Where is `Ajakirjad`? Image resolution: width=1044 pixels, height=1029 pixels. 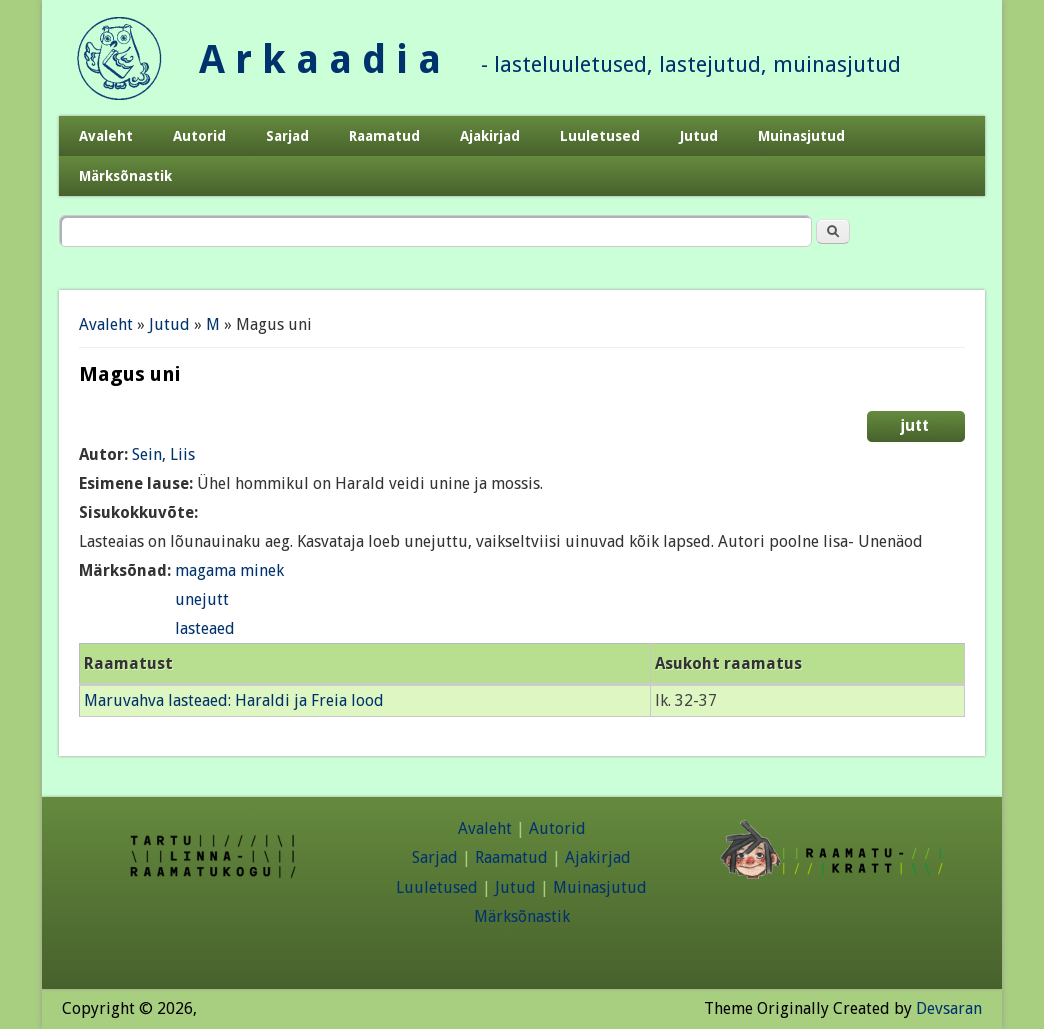 Ajakirjad is located at coordinates (490, 136).